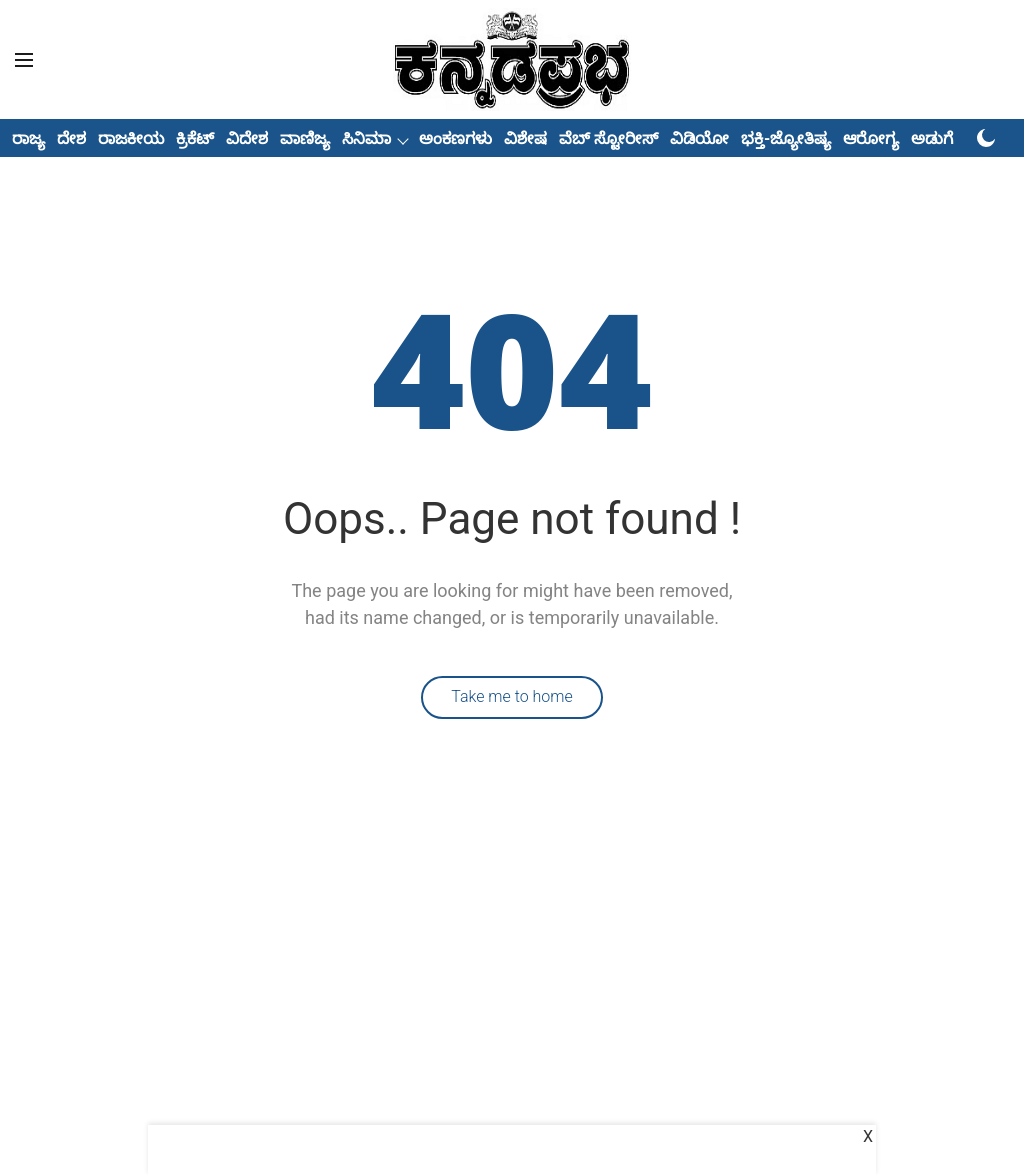  What do you see at coordinates (932, 138) in the screenshot?
I see `ಅಡುಗೆ` at bounding box center [932, 138].